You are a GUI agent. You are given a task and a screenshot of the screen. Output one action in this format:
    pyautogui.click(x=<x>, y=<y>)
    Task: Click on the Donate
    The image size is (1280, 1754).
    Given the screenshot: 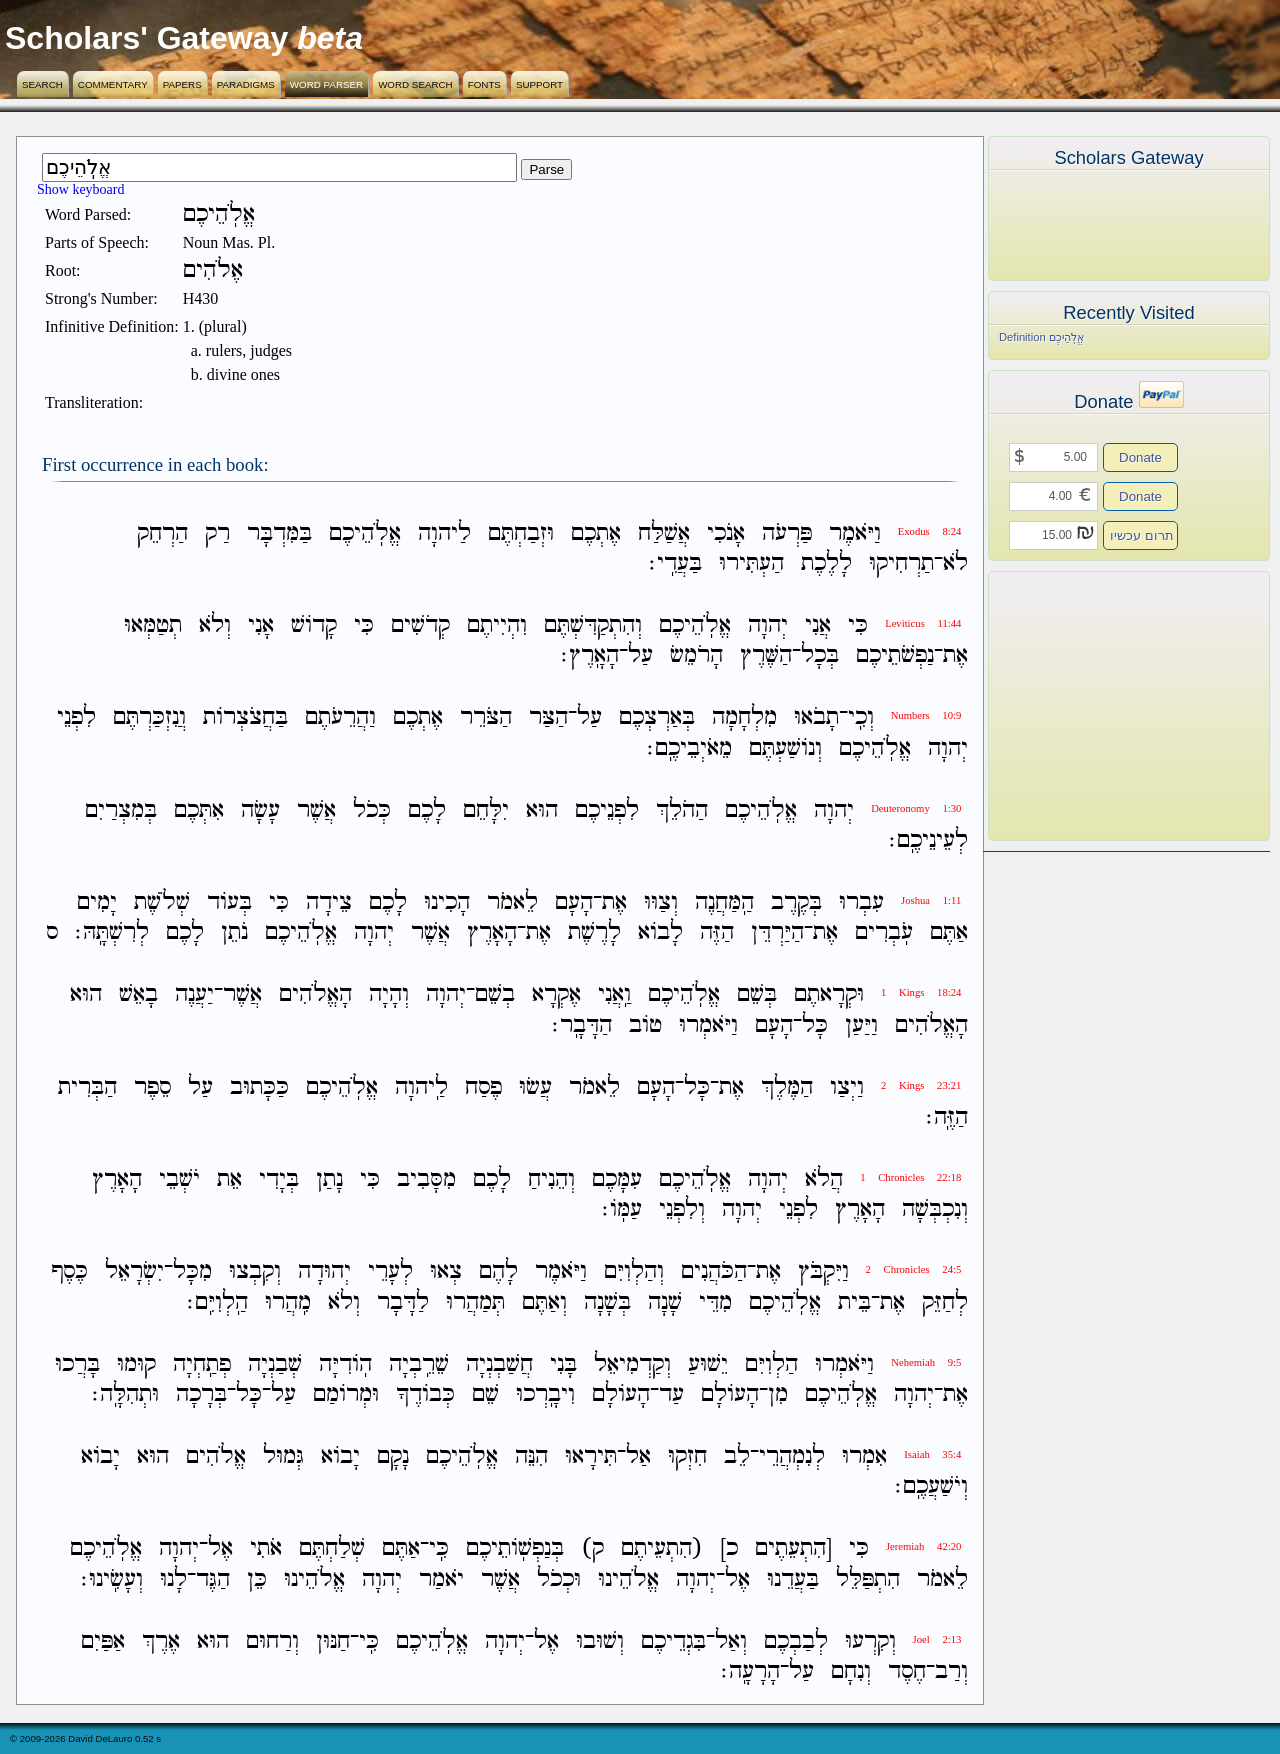 What is the action you would take?
    pyautogui.click(x=1140, y=457)
    